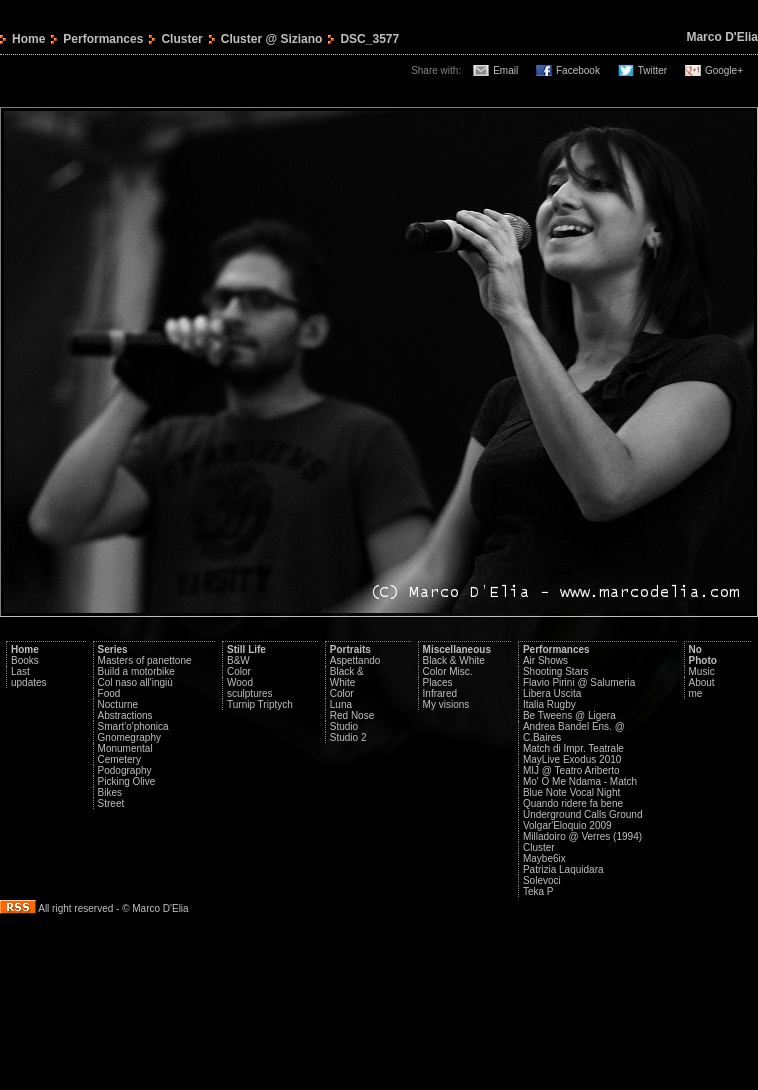 The width and height of the screenshot is (758, 1090). Describe the element at coordinates (348, 737) in the screenshot. I see `Studio 2` at that location.